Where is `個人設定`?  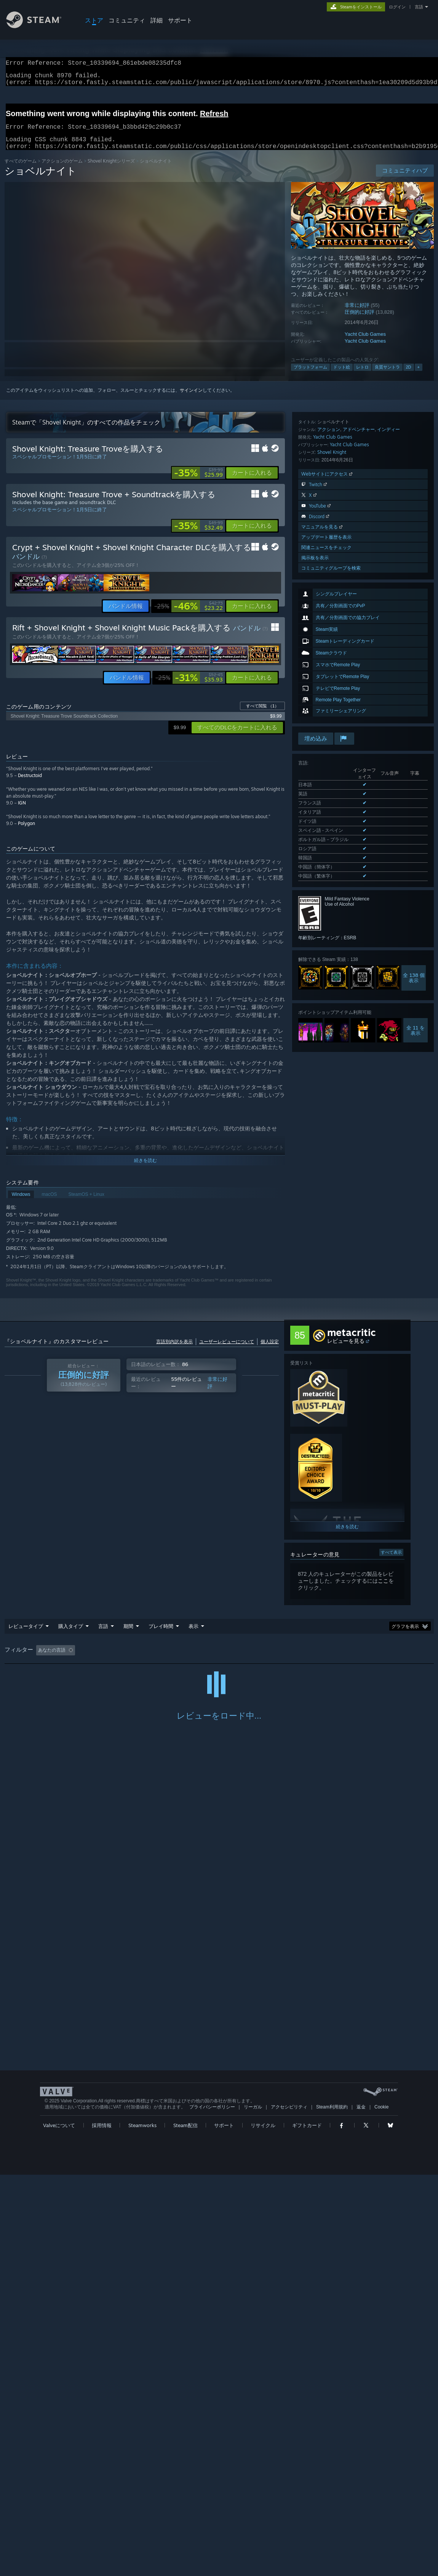 個人設定 is located at coordinates (270, 1350).